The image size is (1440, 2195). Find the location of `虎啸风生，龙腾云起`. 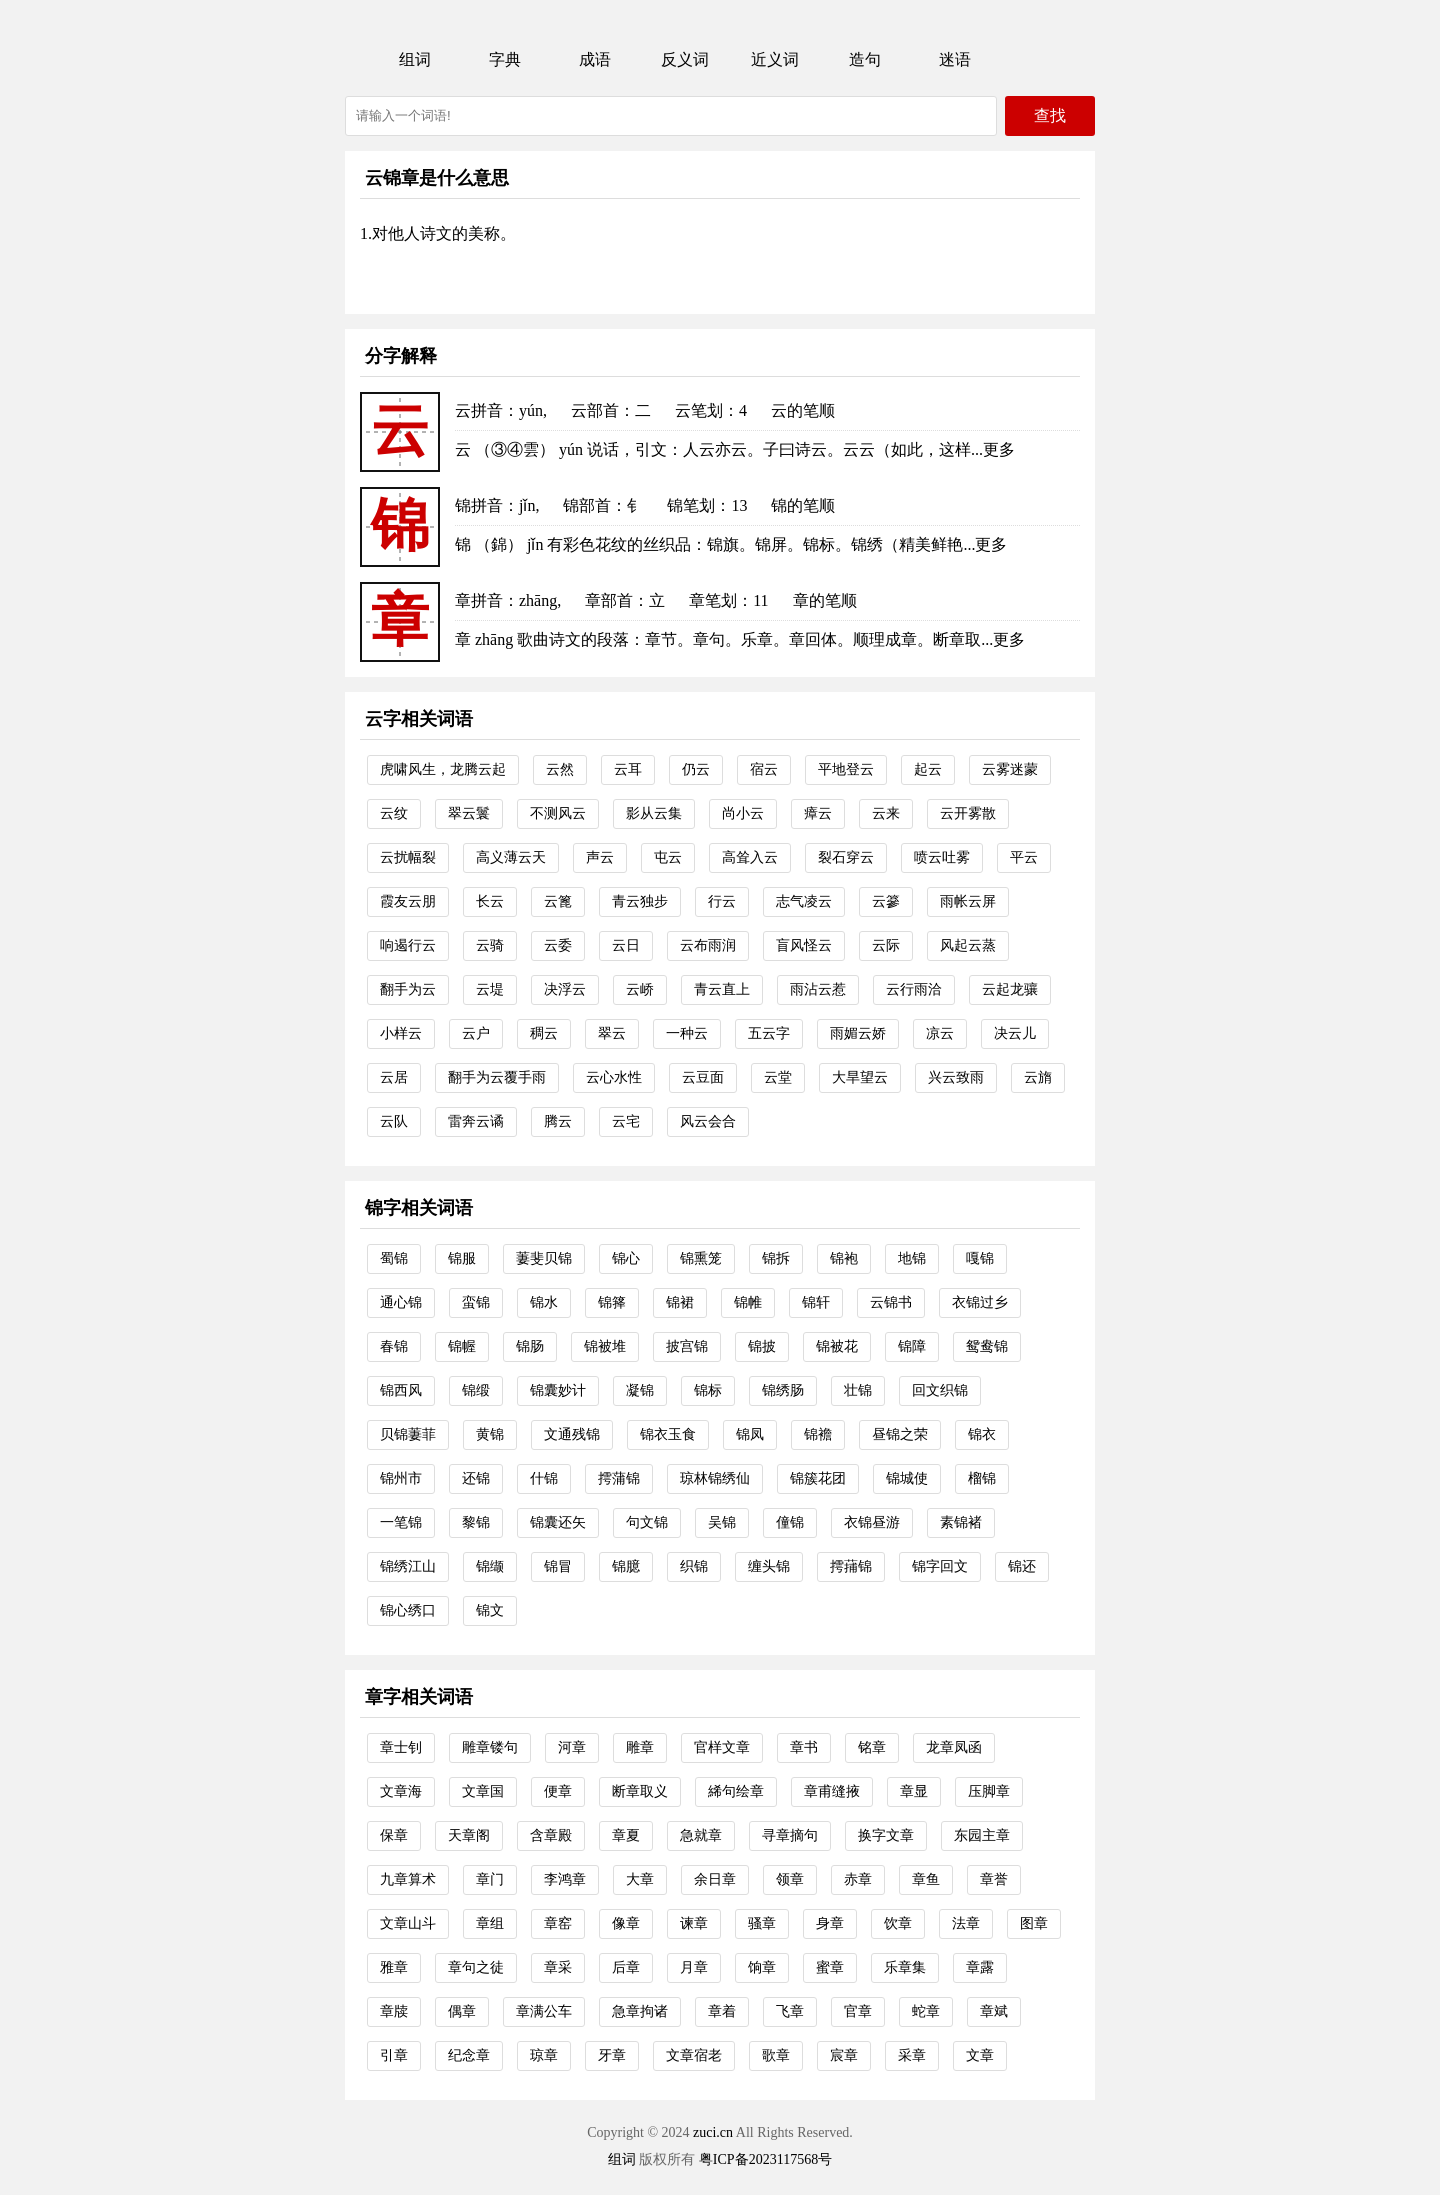

虎啸风生，龙腾云起 is located at coordinates (443, 769).